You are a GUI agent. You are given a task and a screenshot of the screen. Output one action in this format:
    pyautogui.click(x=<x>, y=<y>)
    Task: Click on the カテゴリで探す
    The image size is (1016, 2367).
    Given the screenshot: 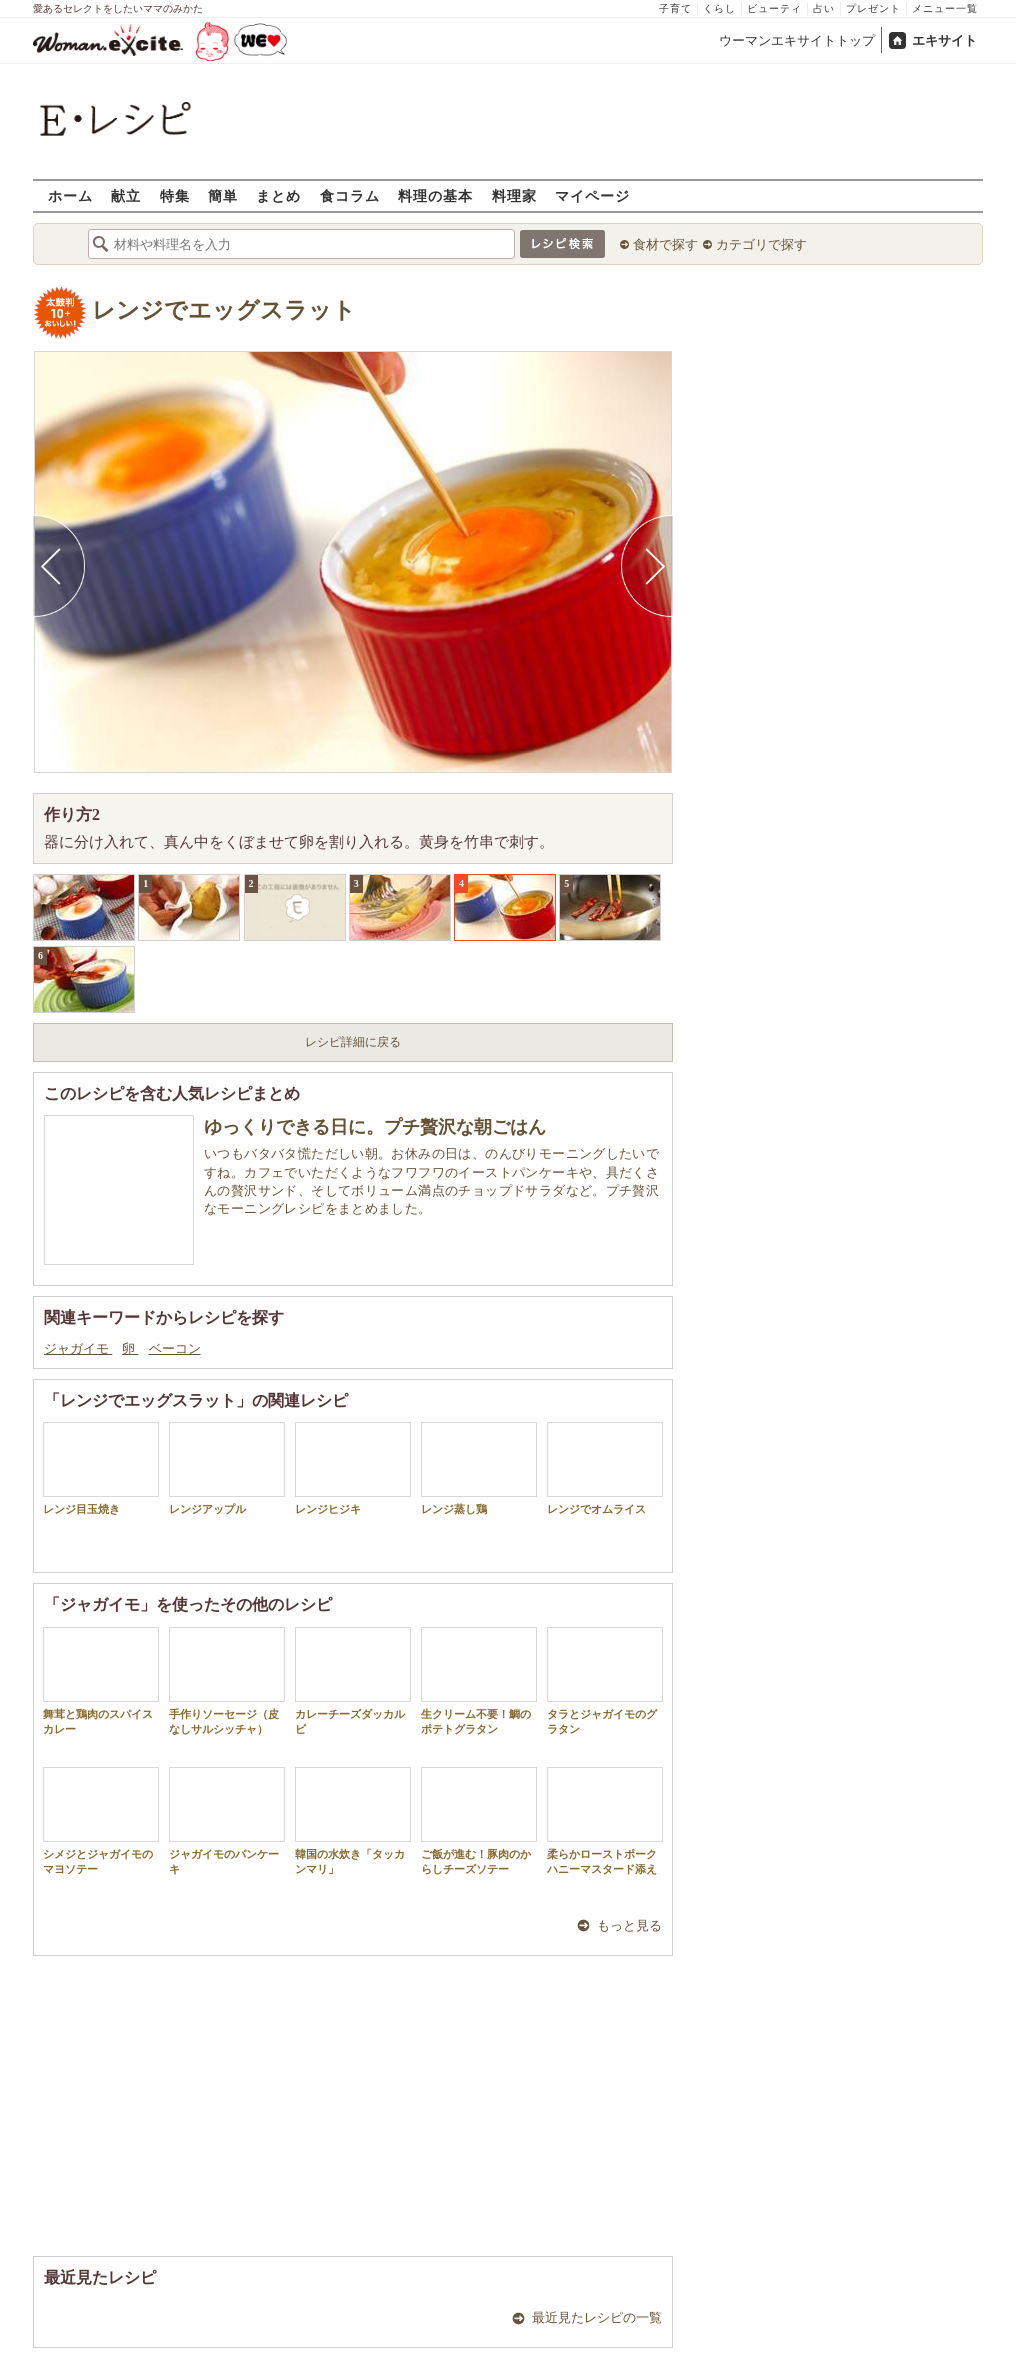 What is the action you would take?
    pyautogui.click(x=761, y=244)
    